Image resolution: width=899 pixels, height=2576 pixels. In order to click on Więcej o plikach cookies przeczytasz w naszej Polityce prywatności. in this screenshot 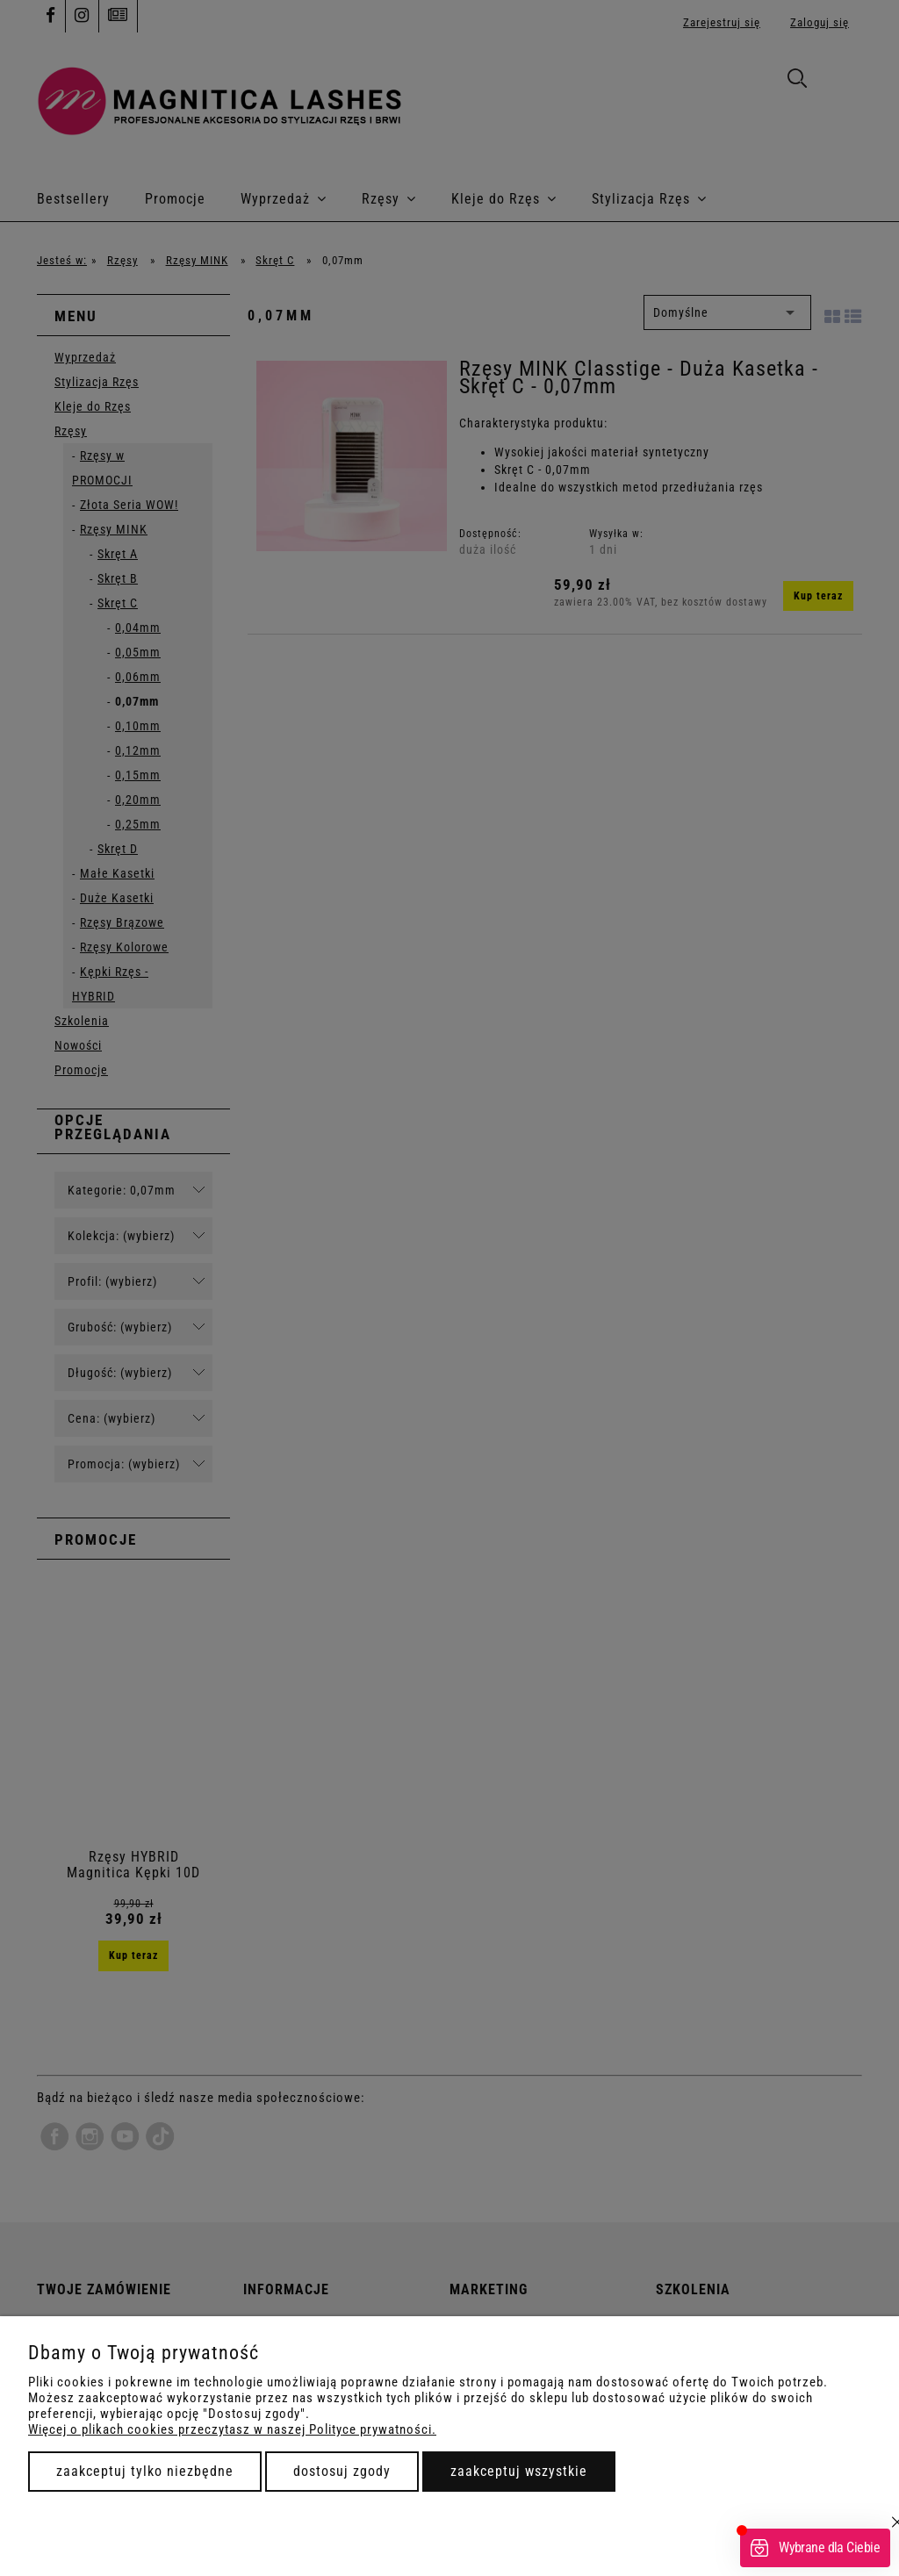, I will do `click(232, 2429)`.